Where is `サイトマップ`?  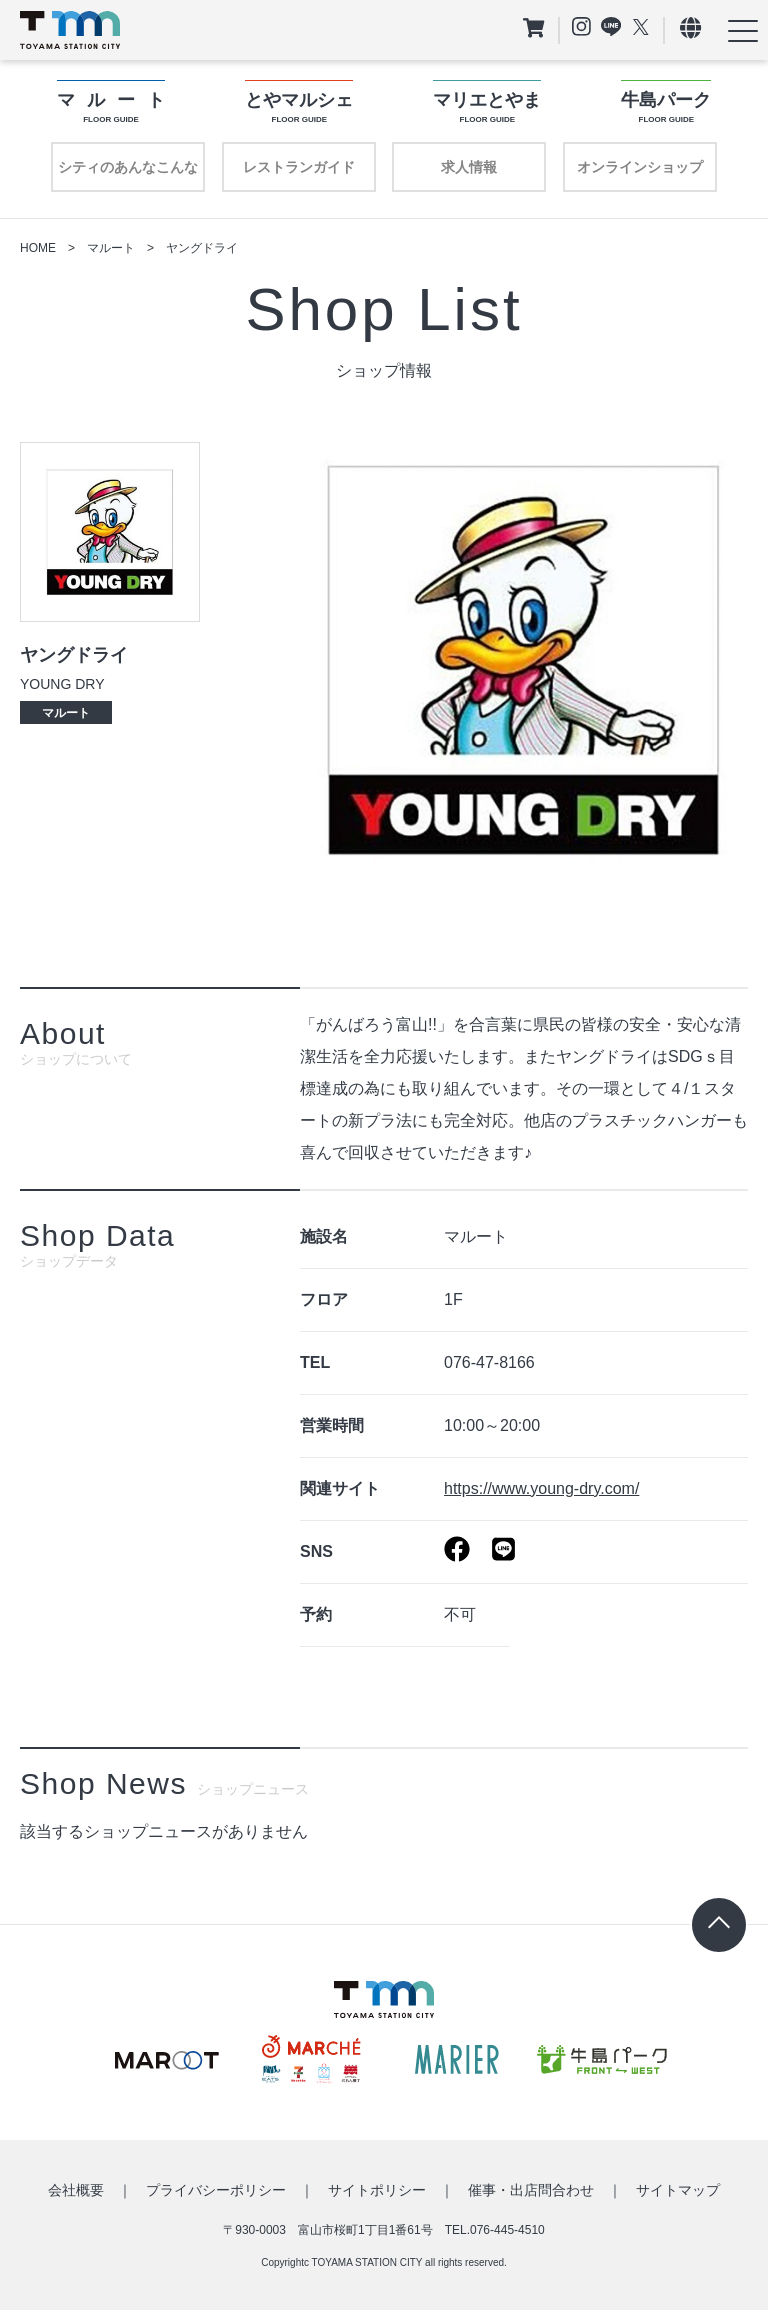
サイトマップ is located at coordinates (678, 2190).